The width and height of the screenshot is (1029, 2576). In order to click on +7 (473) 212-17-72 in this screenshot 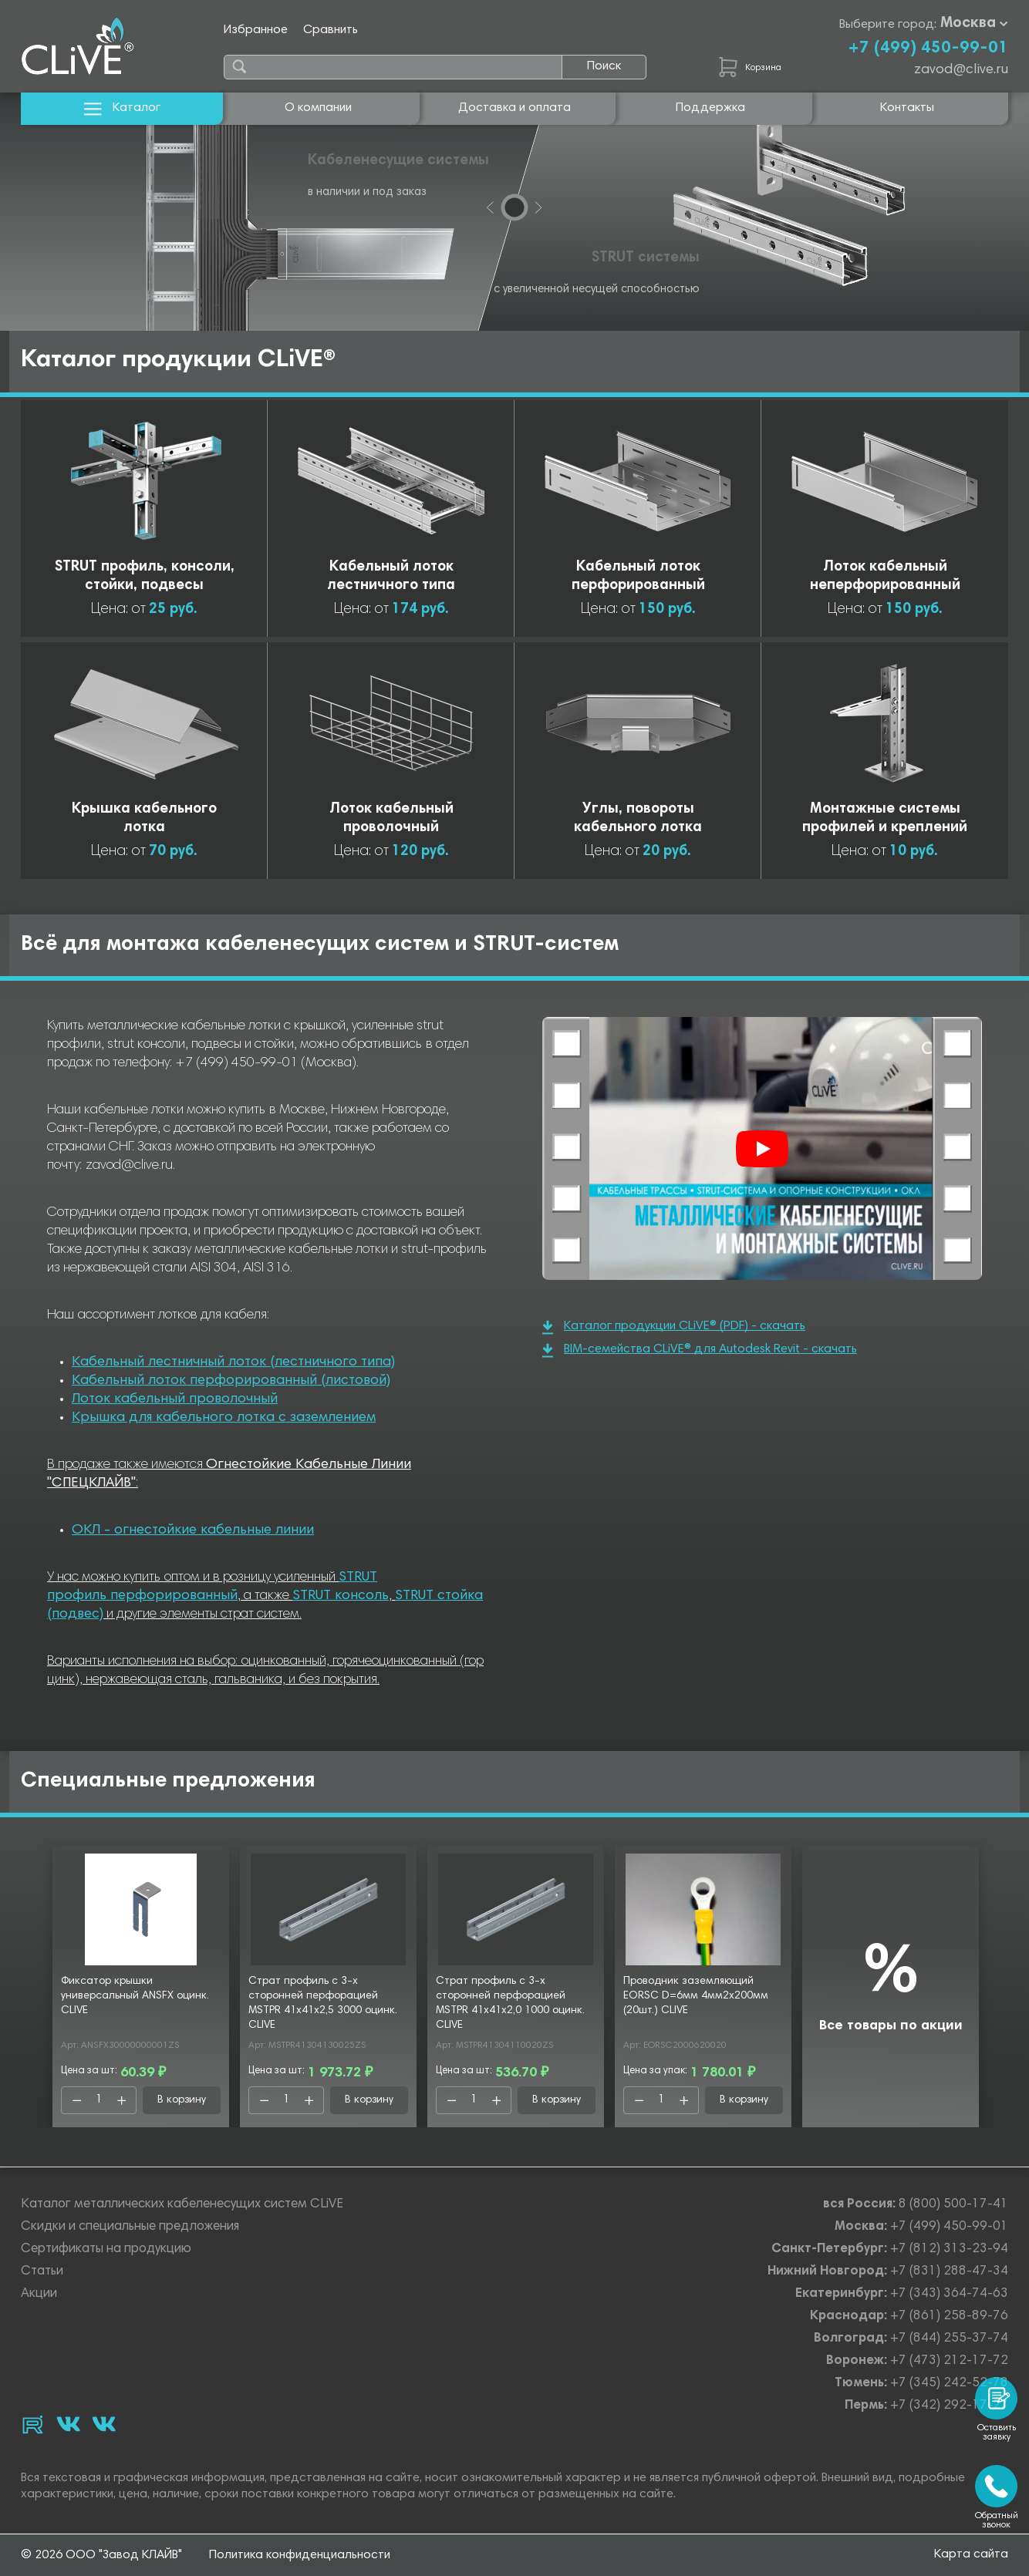, I will do `click(949, 2361)`.